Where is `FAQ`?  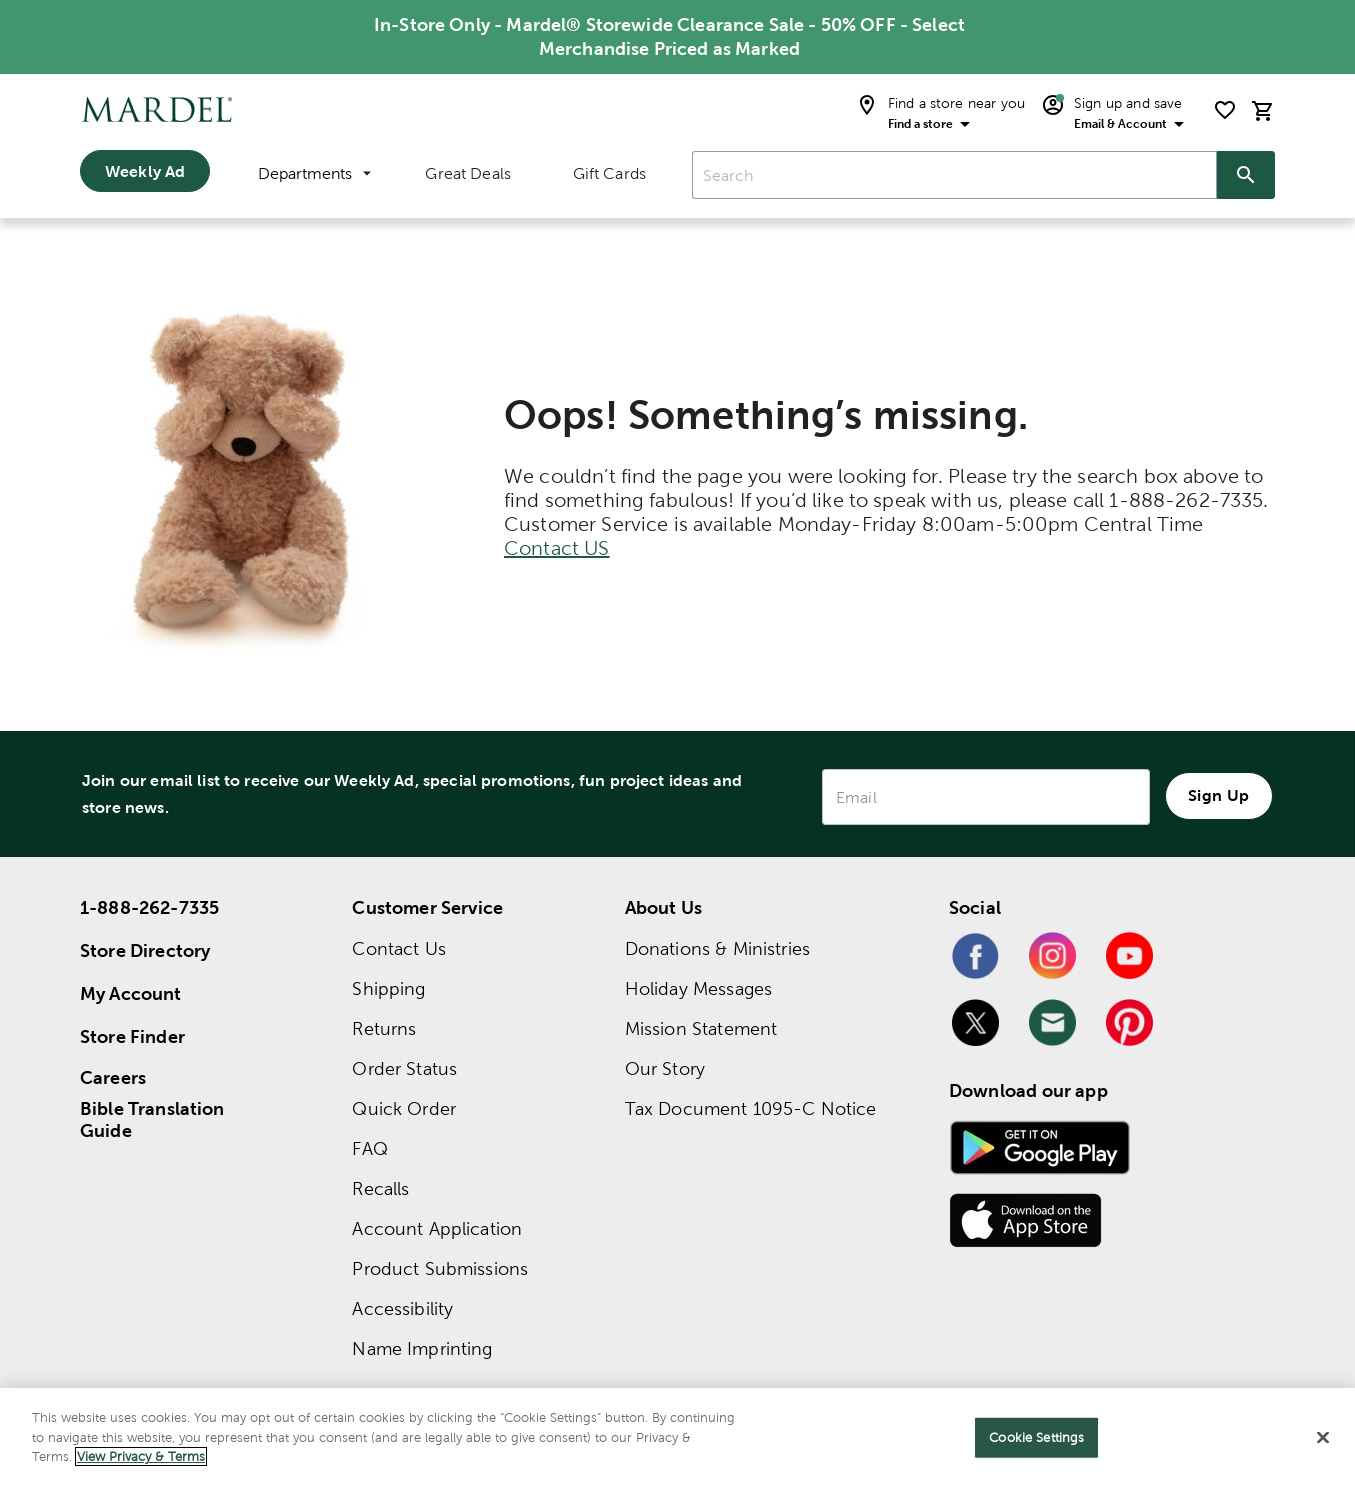
FAQ is located at coordinates (369, 1148).